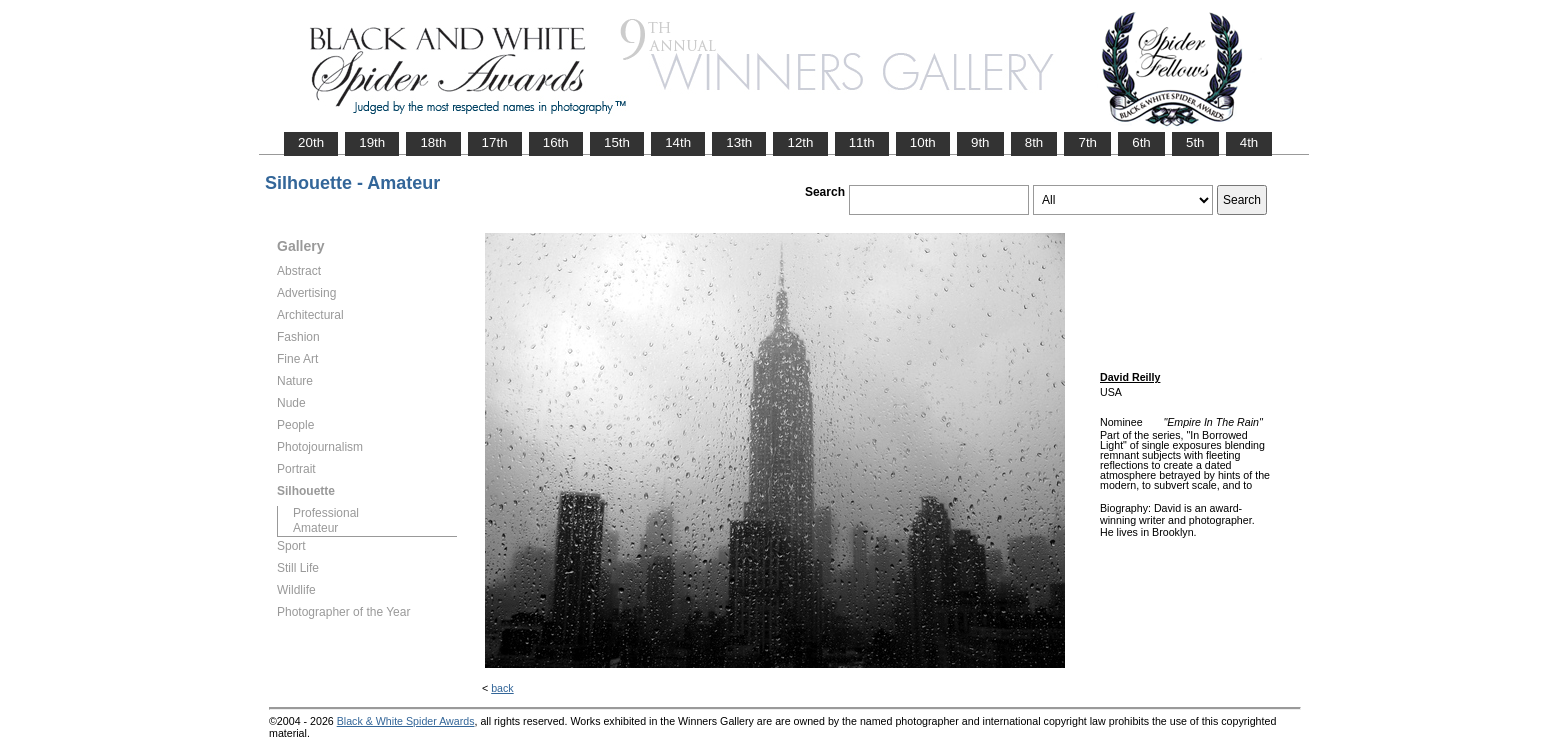  Describe the element at coordinates (495, 142) in the screenshot. I see `17th` at that location.